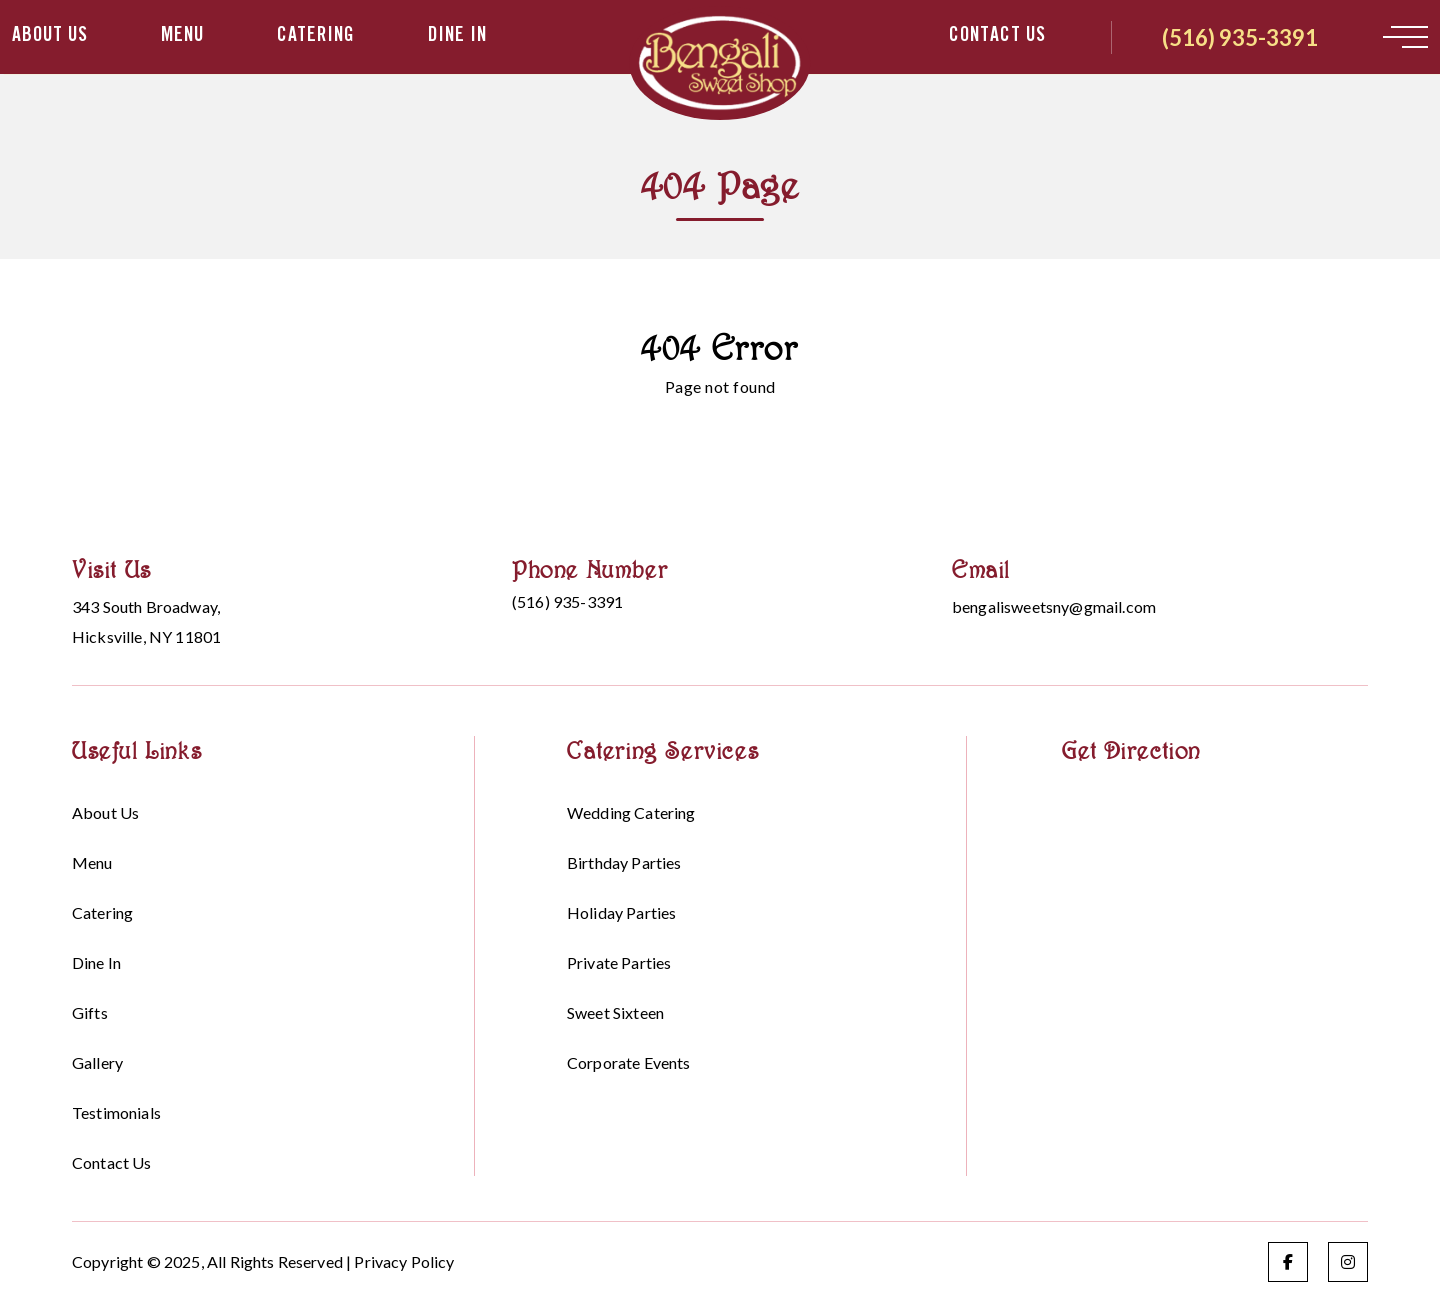 The width and height of the screenshot is (1440, 1302). What do you see at coordinates (97, 1062) in the screenshot?
I see `Gallery` at bounding box center [97, 1062].